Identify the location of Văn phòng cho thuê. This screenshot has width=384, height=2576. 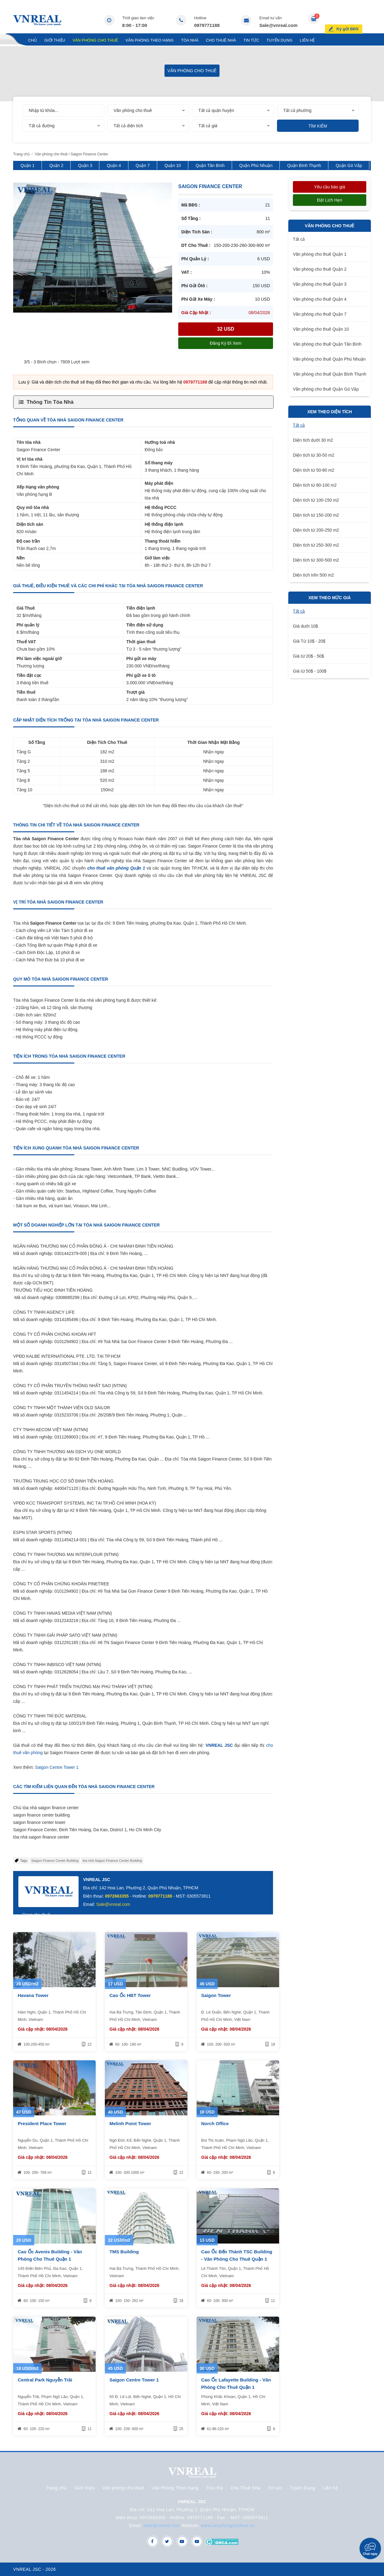
(95, 40).